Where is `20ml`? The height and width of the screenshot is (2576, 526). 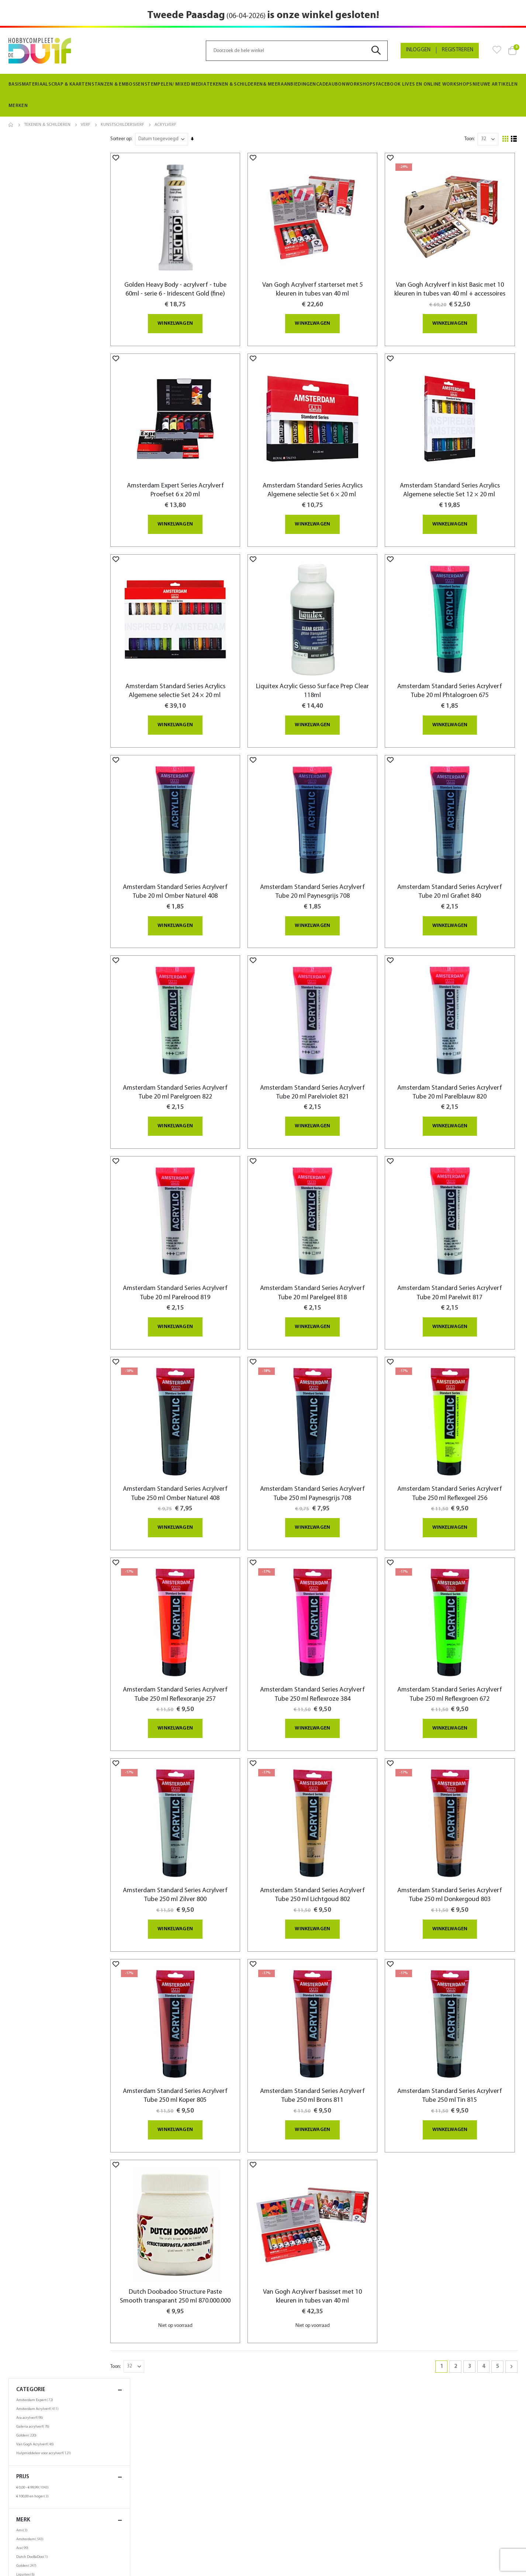
20ml is located at coordinates (25, 407).